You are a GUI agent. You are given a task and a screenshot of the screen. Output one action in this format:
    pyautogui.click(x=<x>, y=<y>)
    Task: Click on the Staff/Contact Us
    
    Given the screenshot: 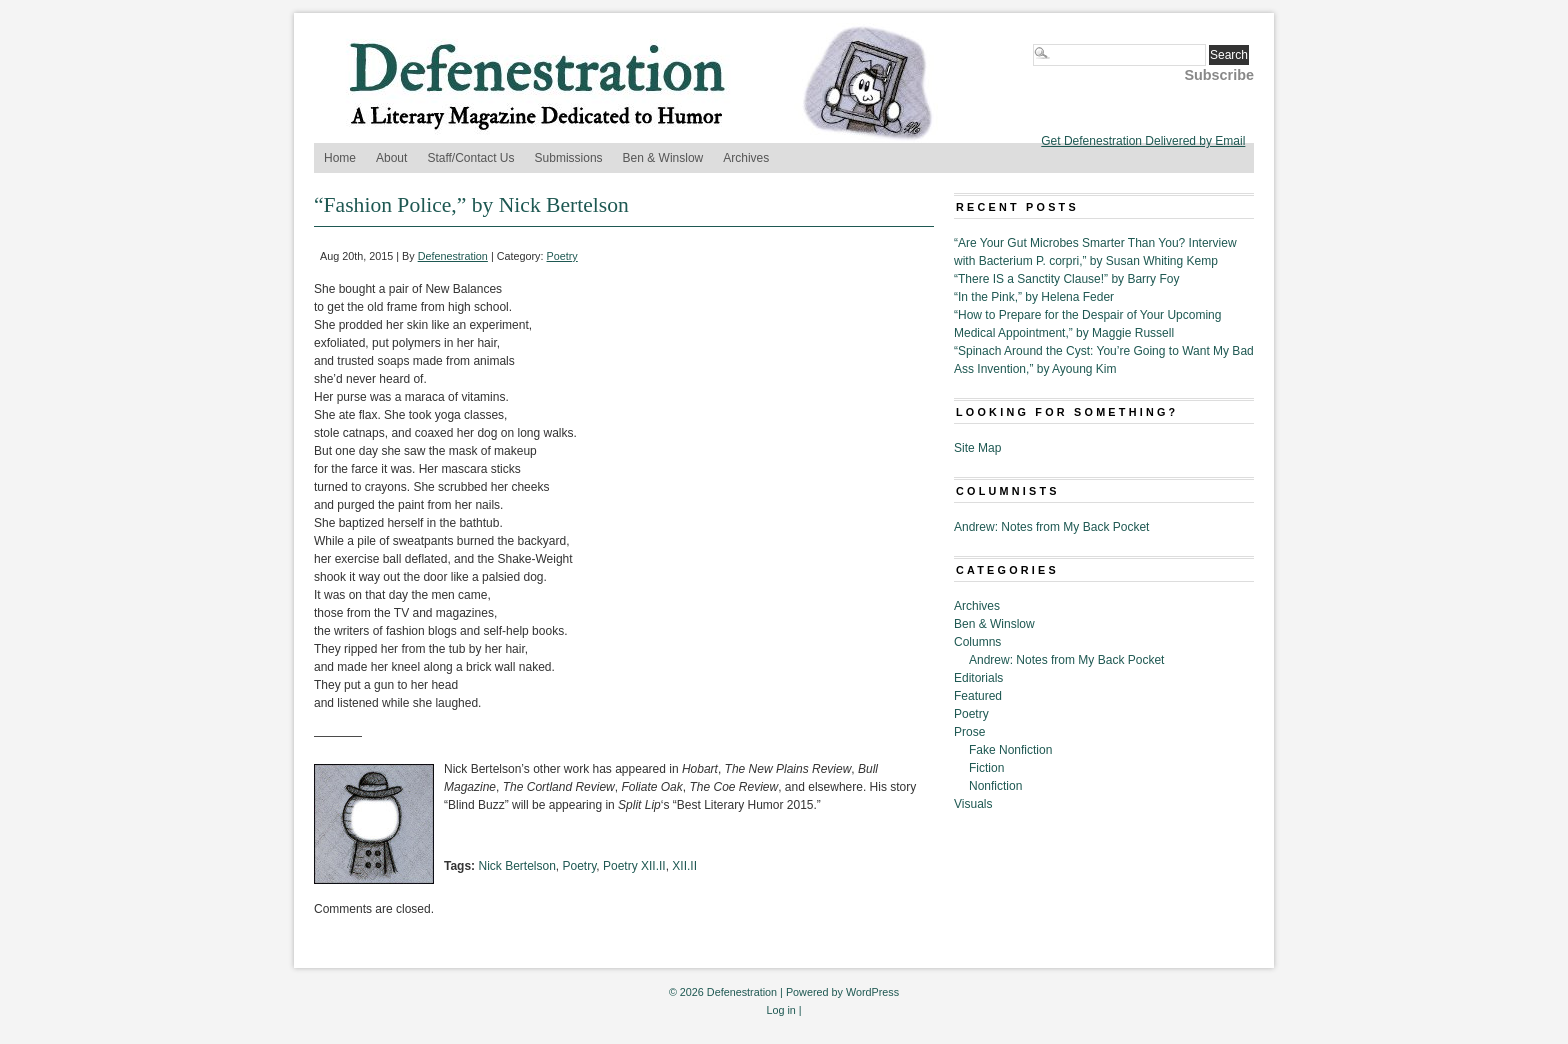 What is the action you would take?
    pyautogui.click(x=470, y=158)
    